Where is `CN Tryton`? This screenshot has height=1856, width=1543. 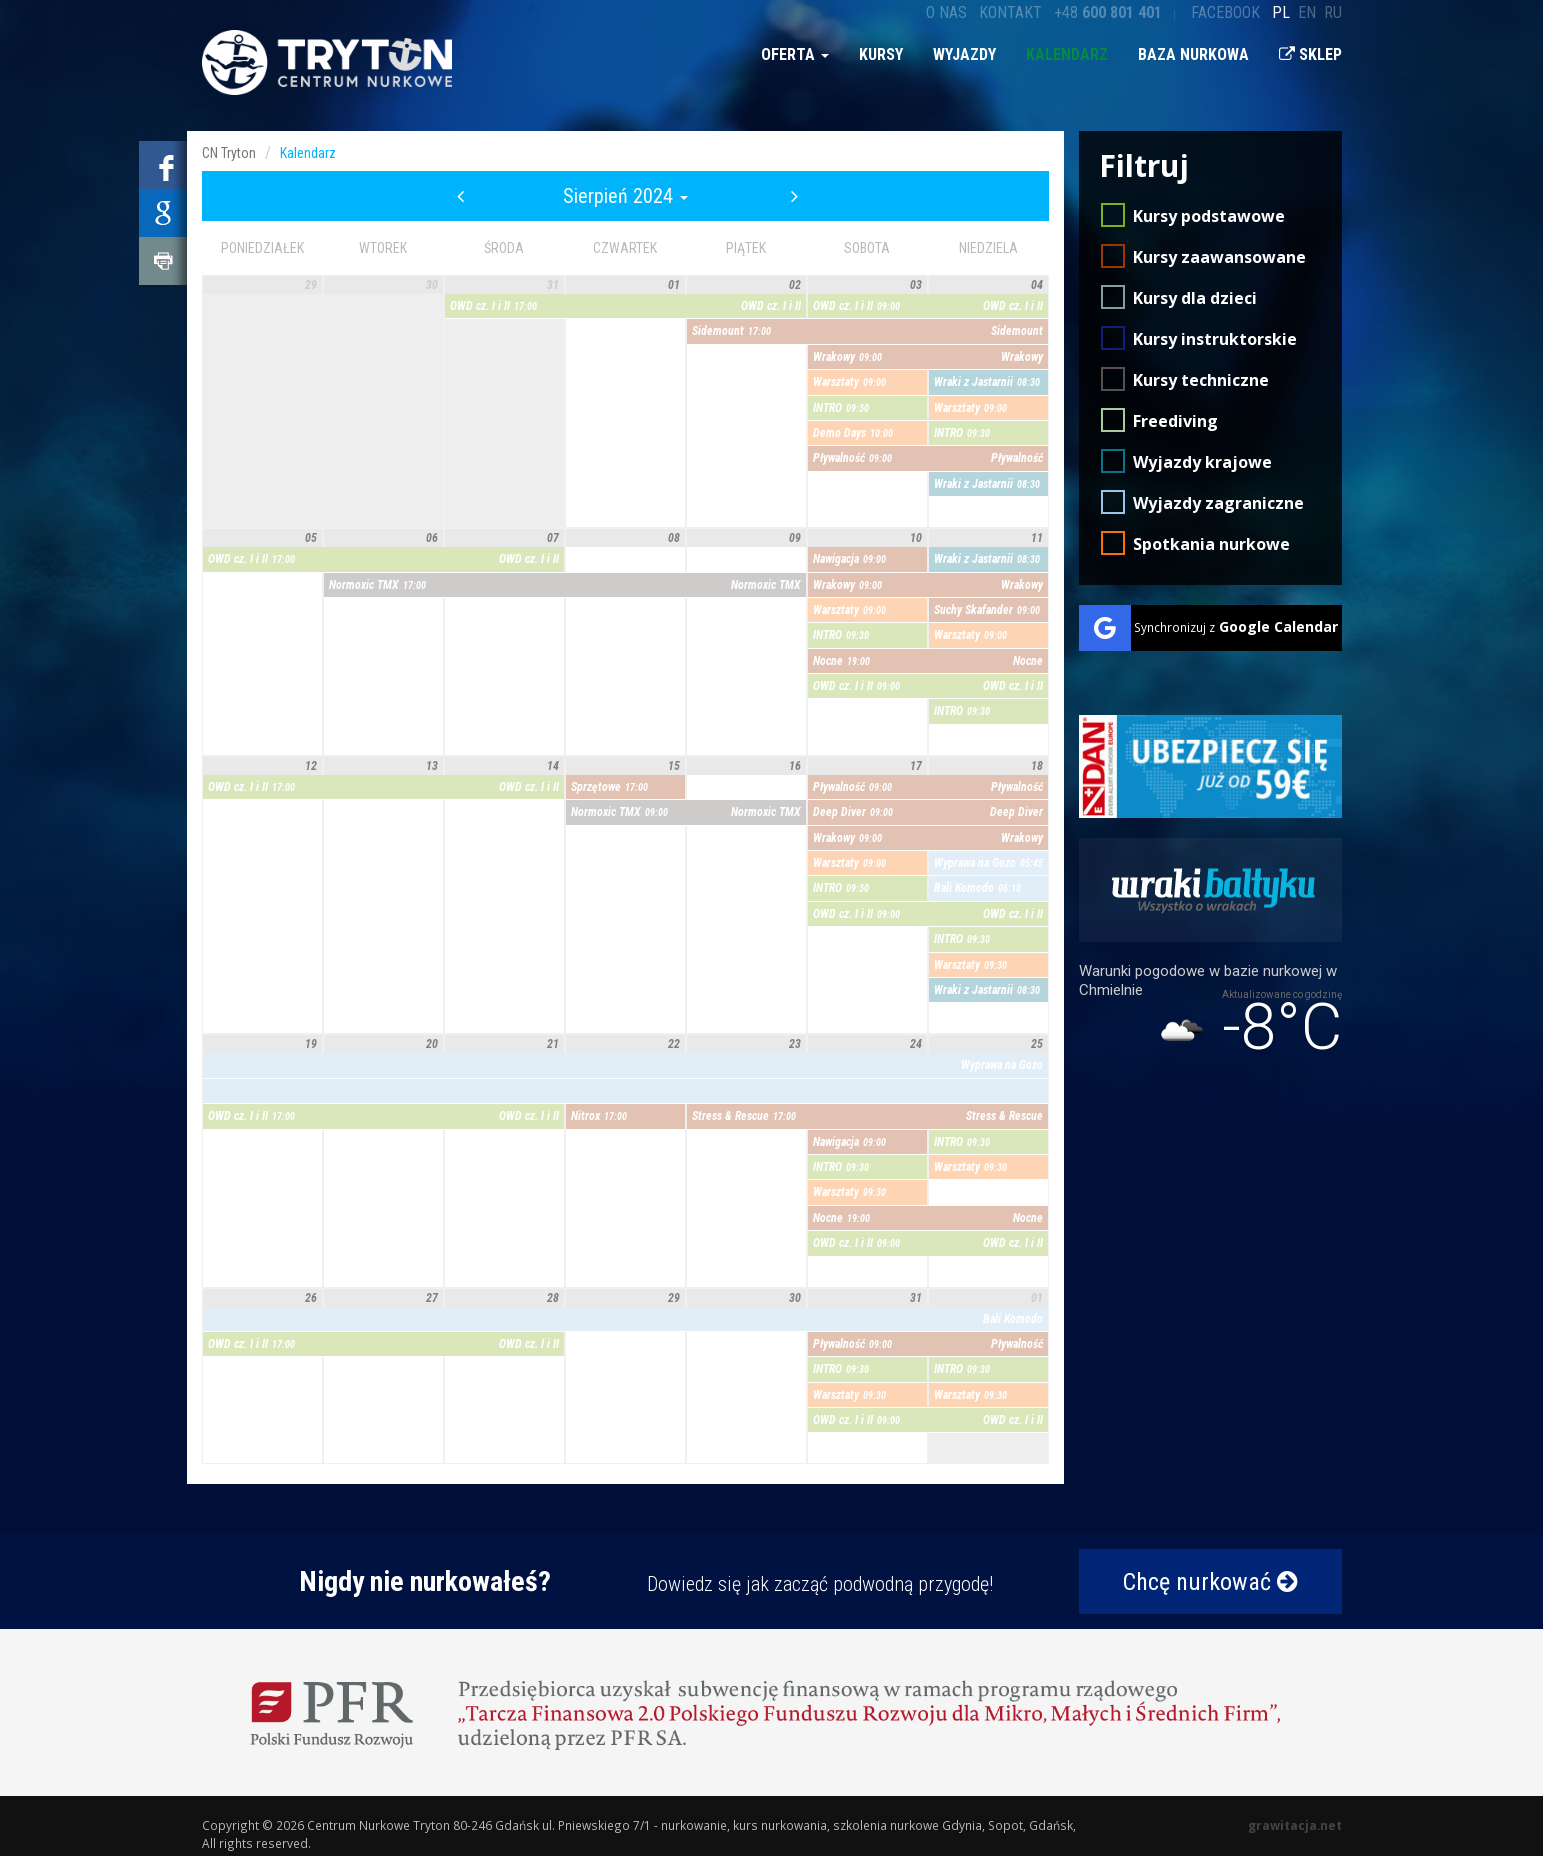
CN Tryton is located at coordinates (229, 153).